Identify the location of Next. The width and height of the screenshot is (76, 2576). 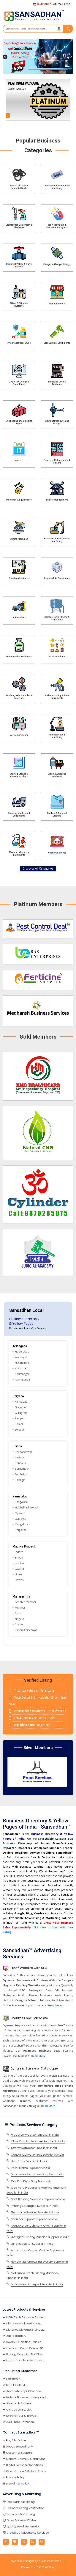
(70, 57).